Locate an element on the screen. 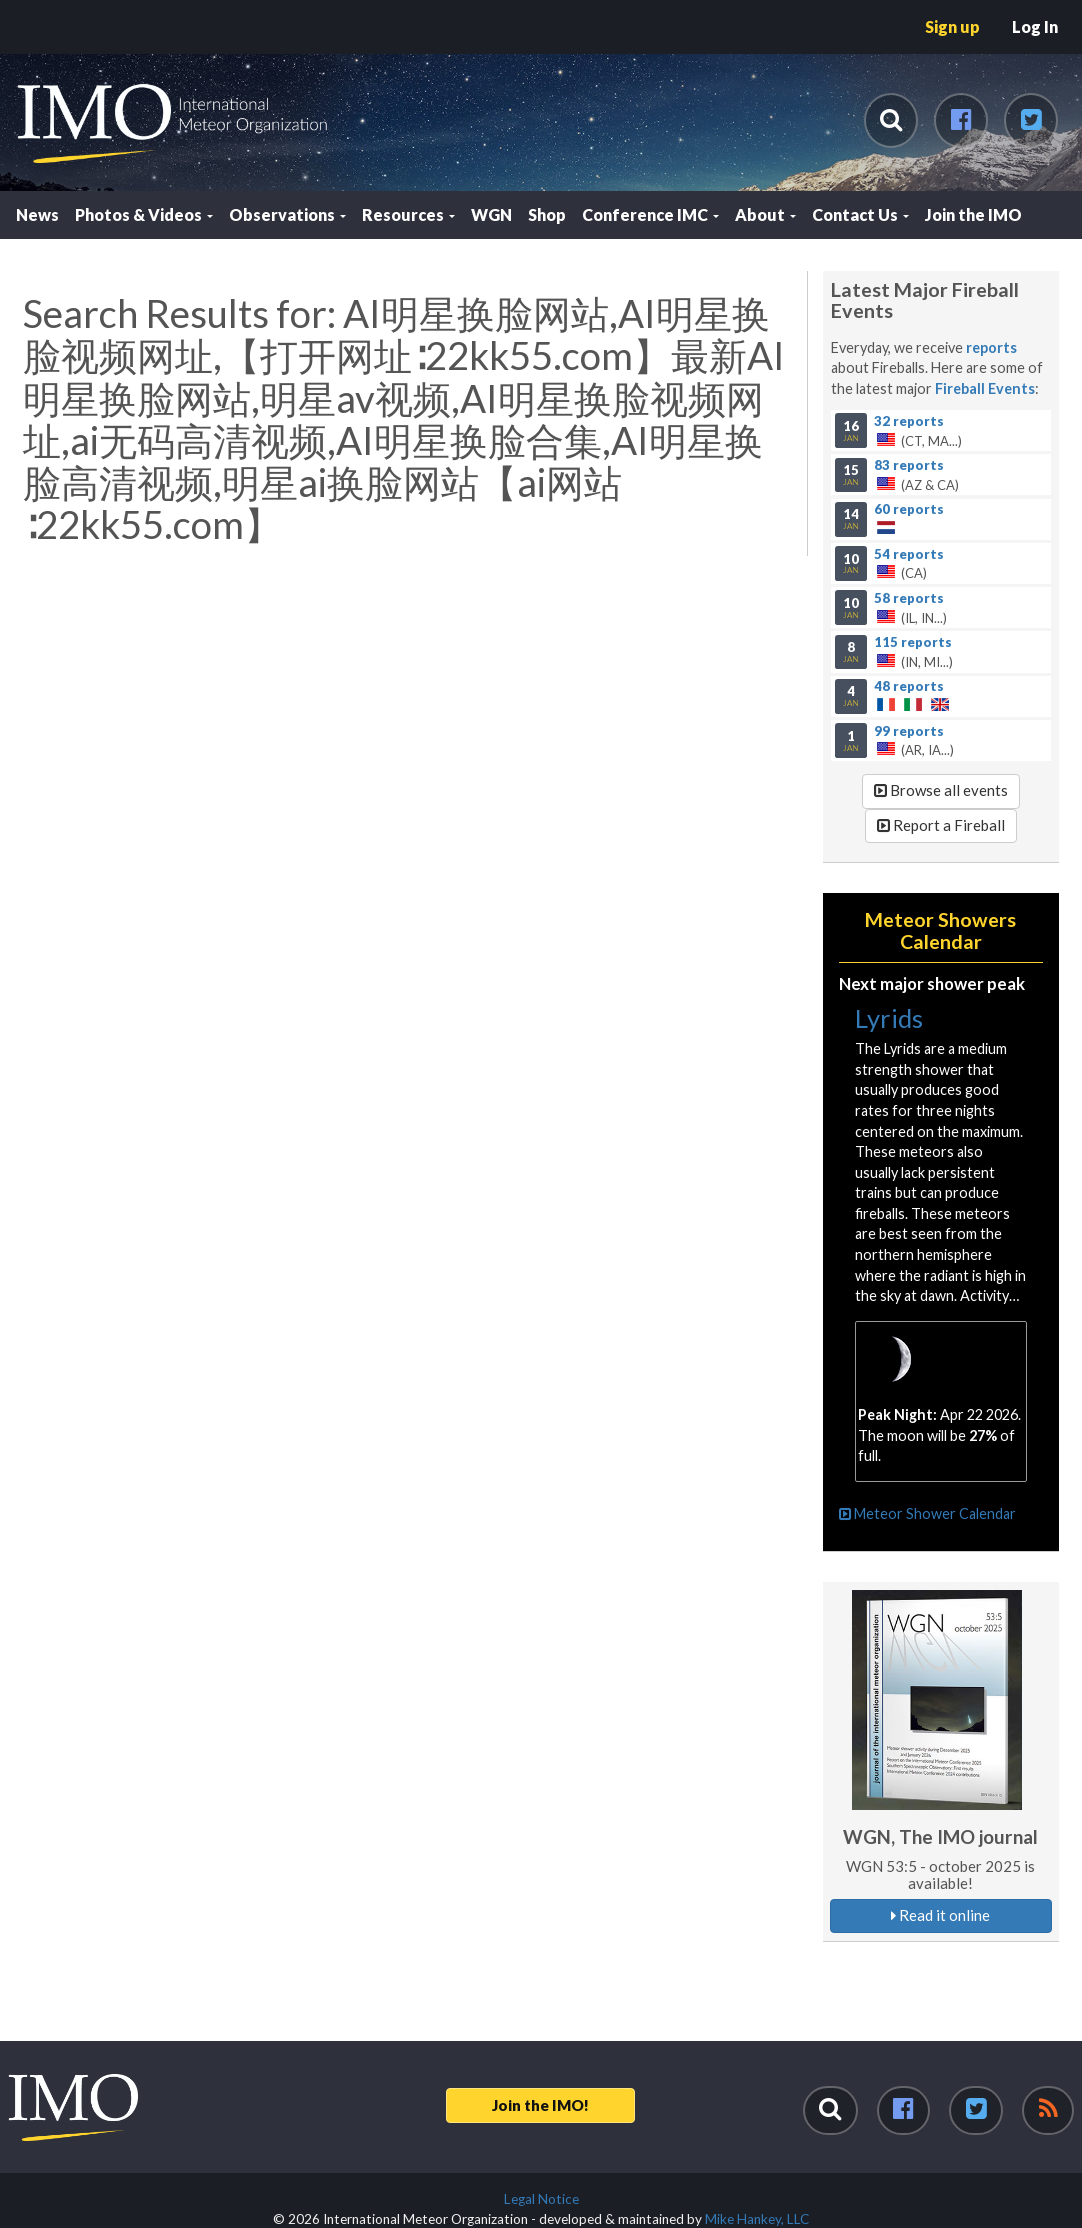 The width and height of the screenshot is (1082, 2228). 32 reports is located at coordinates (909, 420).